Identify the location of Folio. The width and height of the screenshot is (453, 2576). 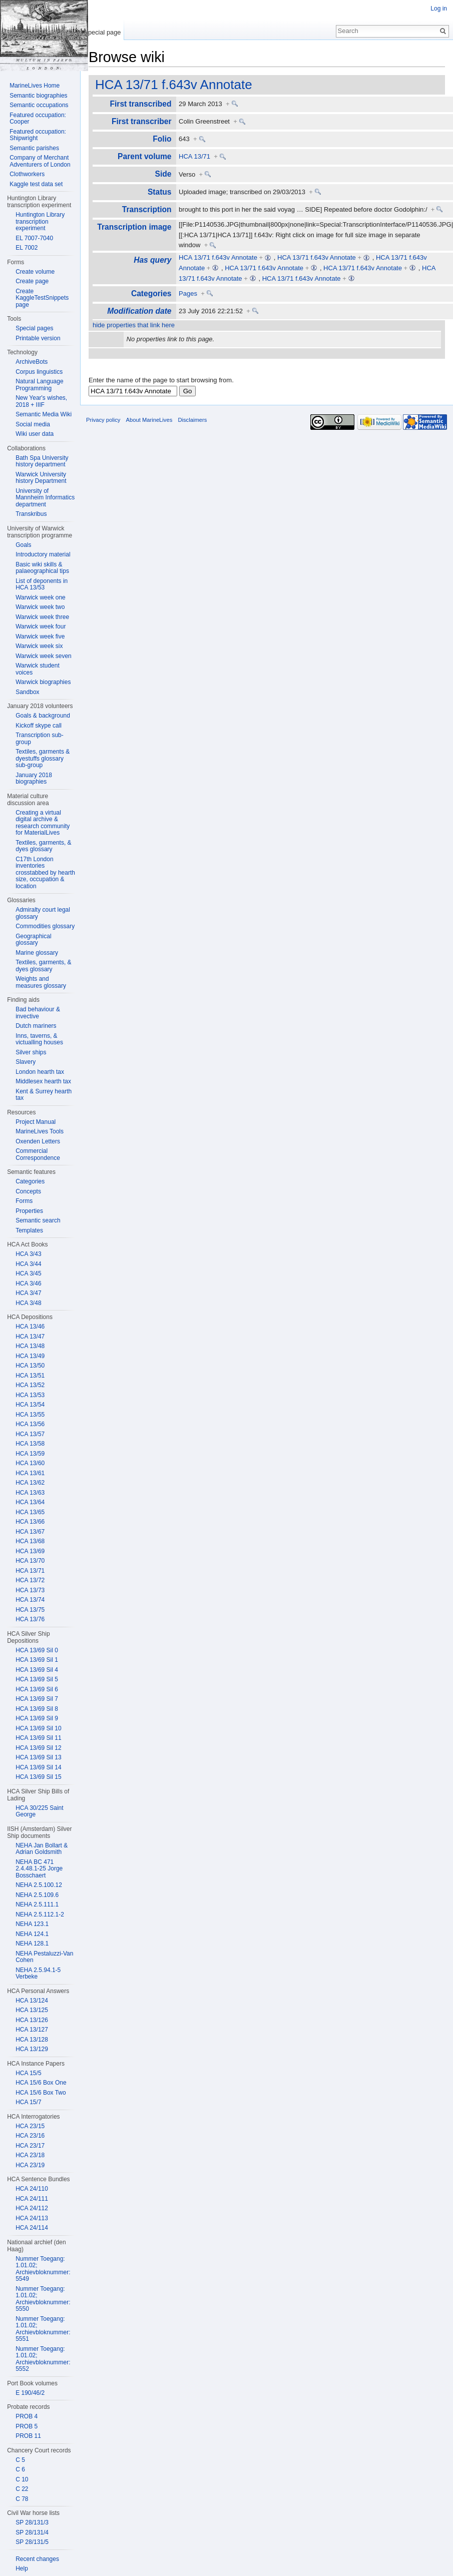
(162, 139).